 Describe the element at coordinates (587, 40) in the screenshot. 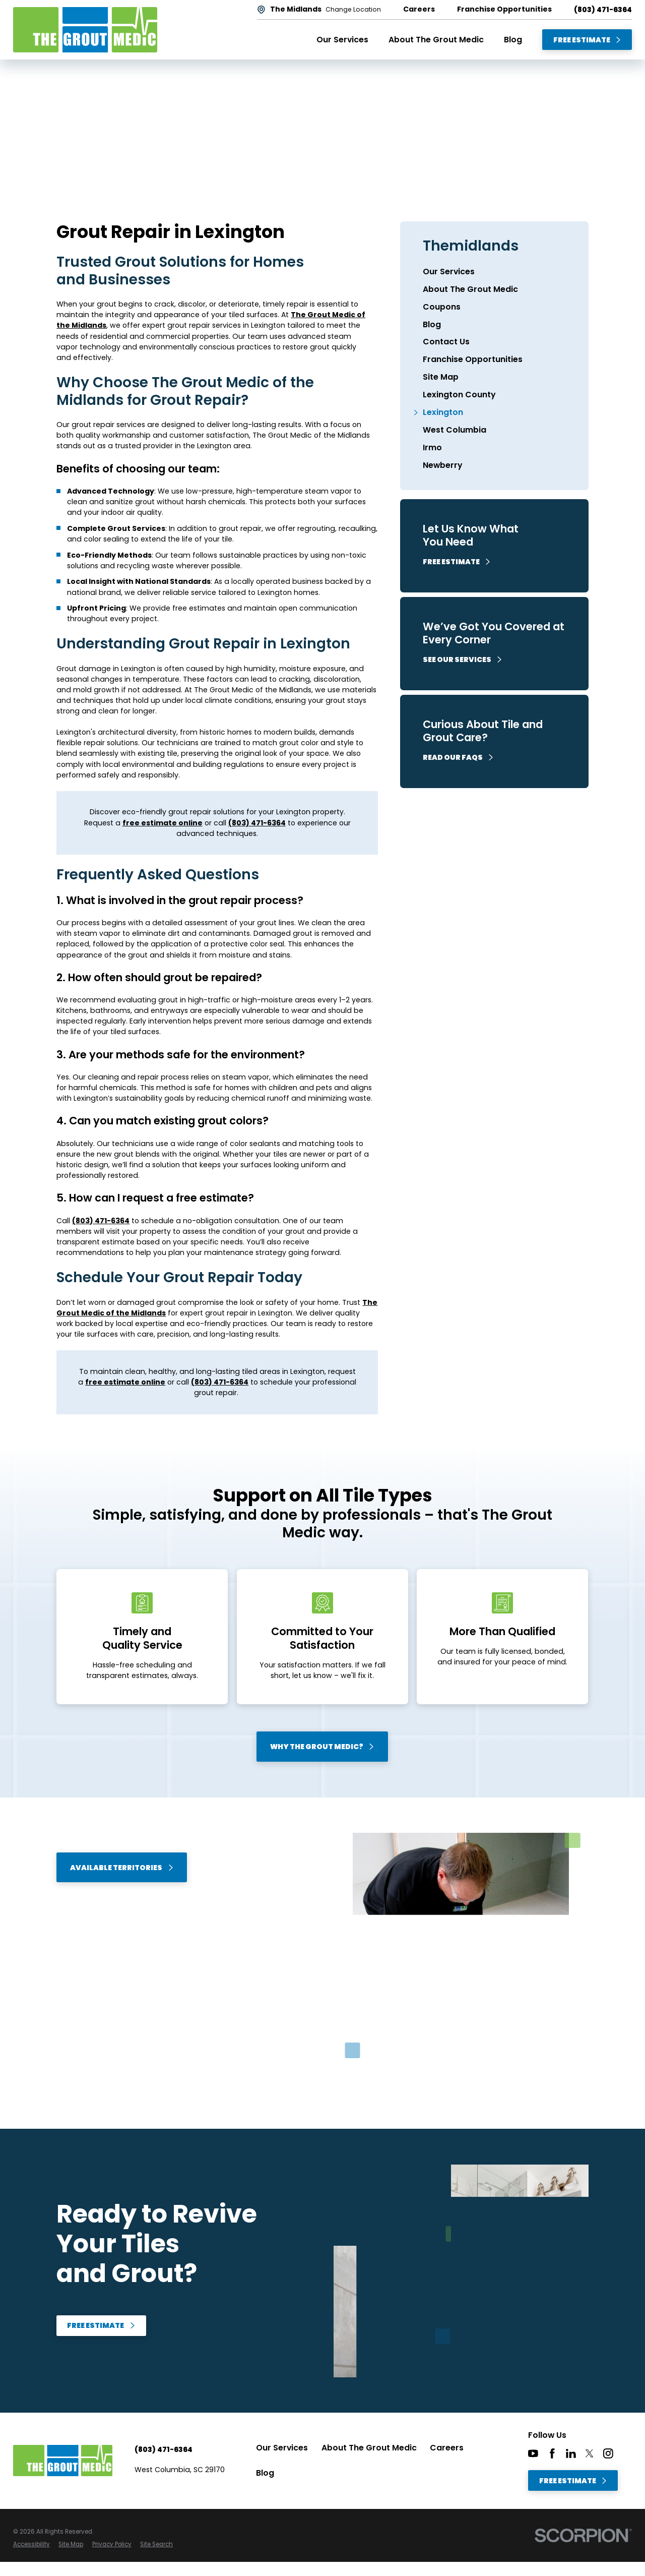

I see `Free Estimate` at that location.